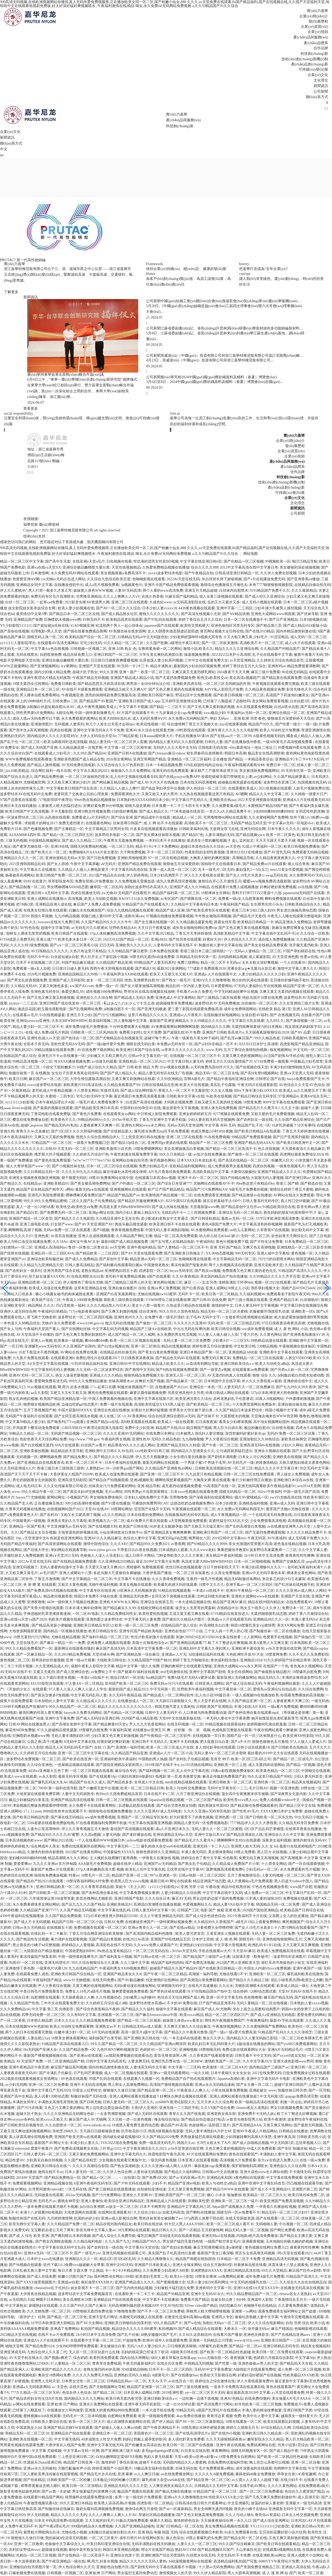  I want to click on 48熟女嗷嗷叫国产毛片, so click(159, 2335).